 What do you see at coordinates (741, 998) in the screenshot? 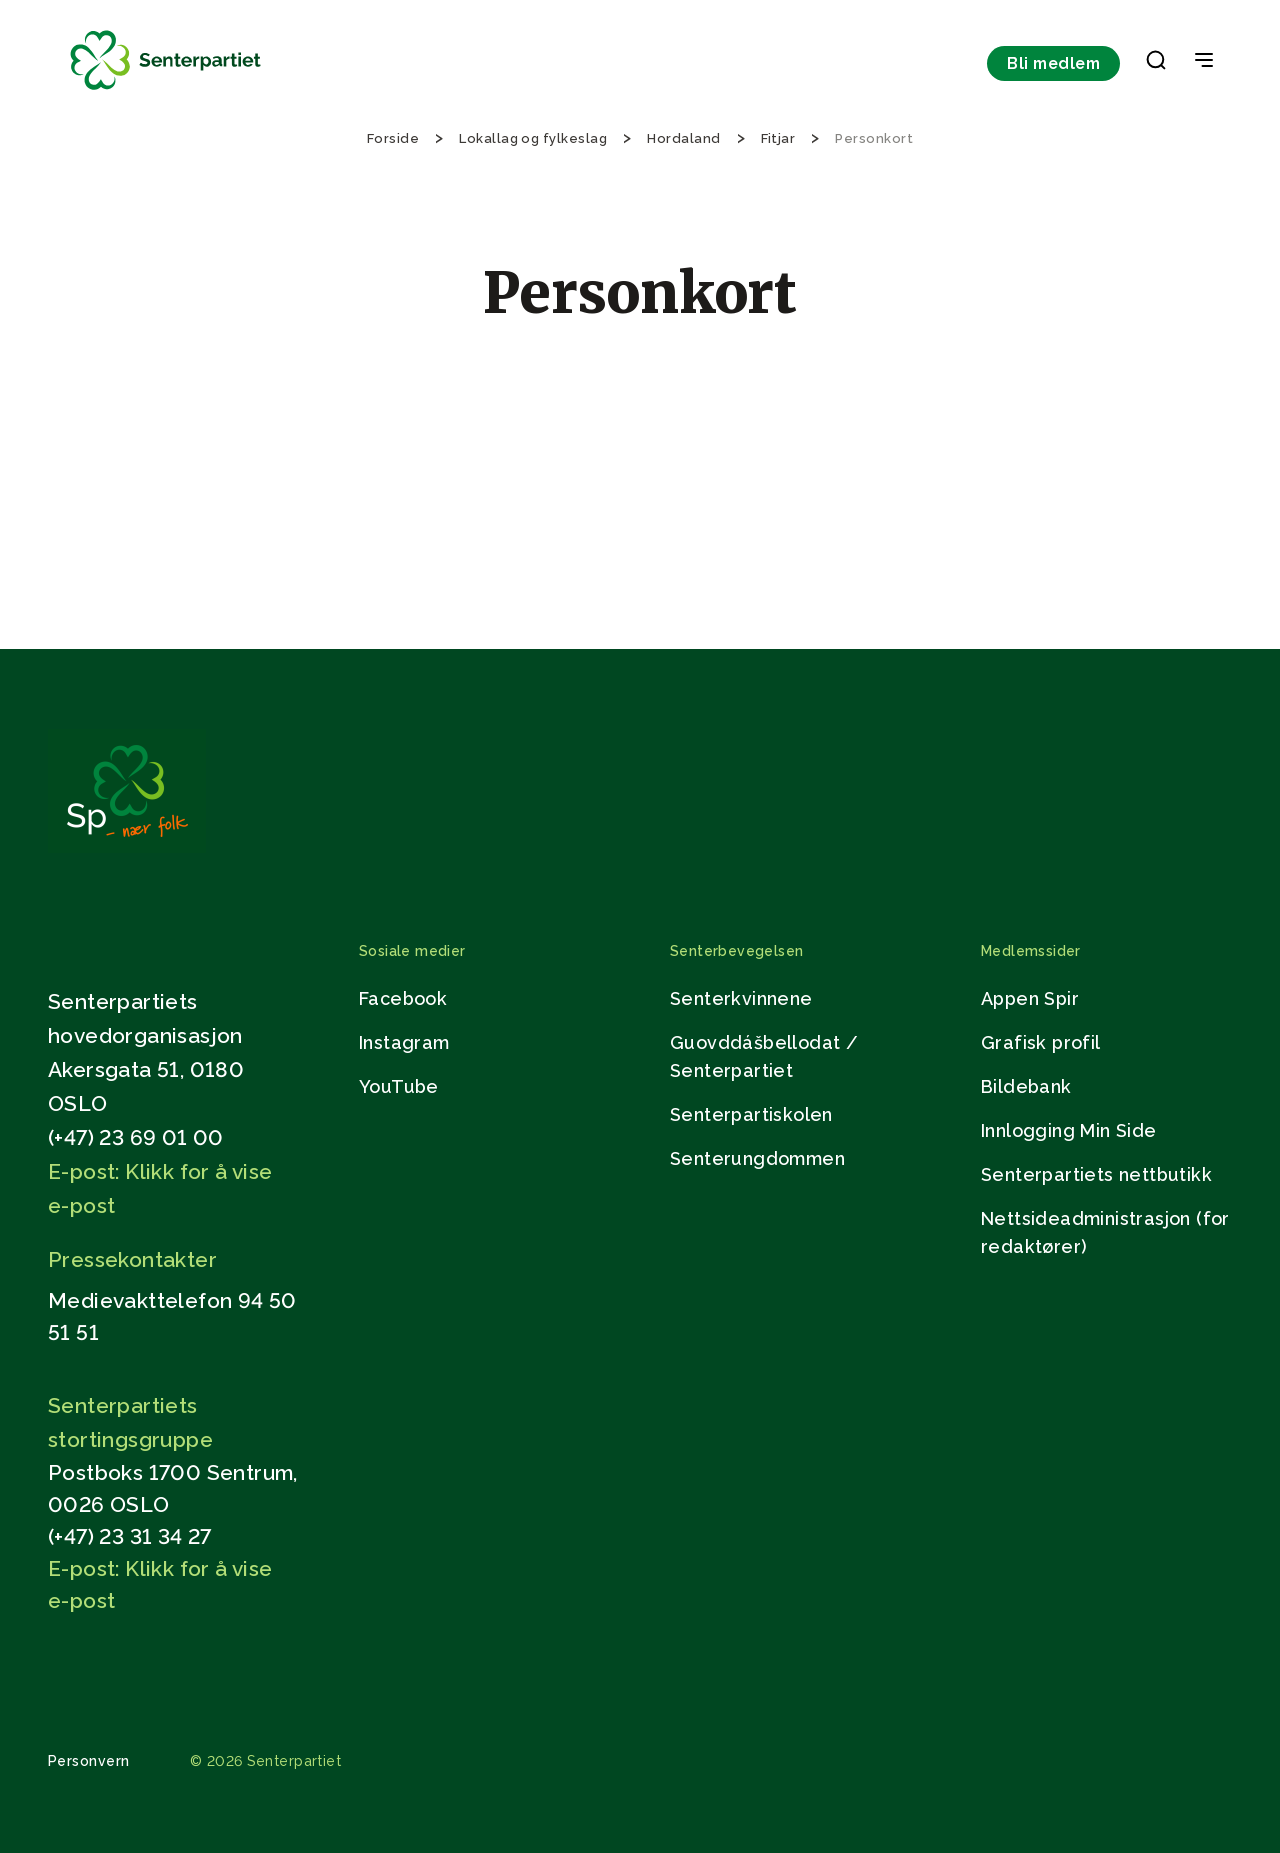
I see `Senterkvinnene` at bounding box center [741, 998].